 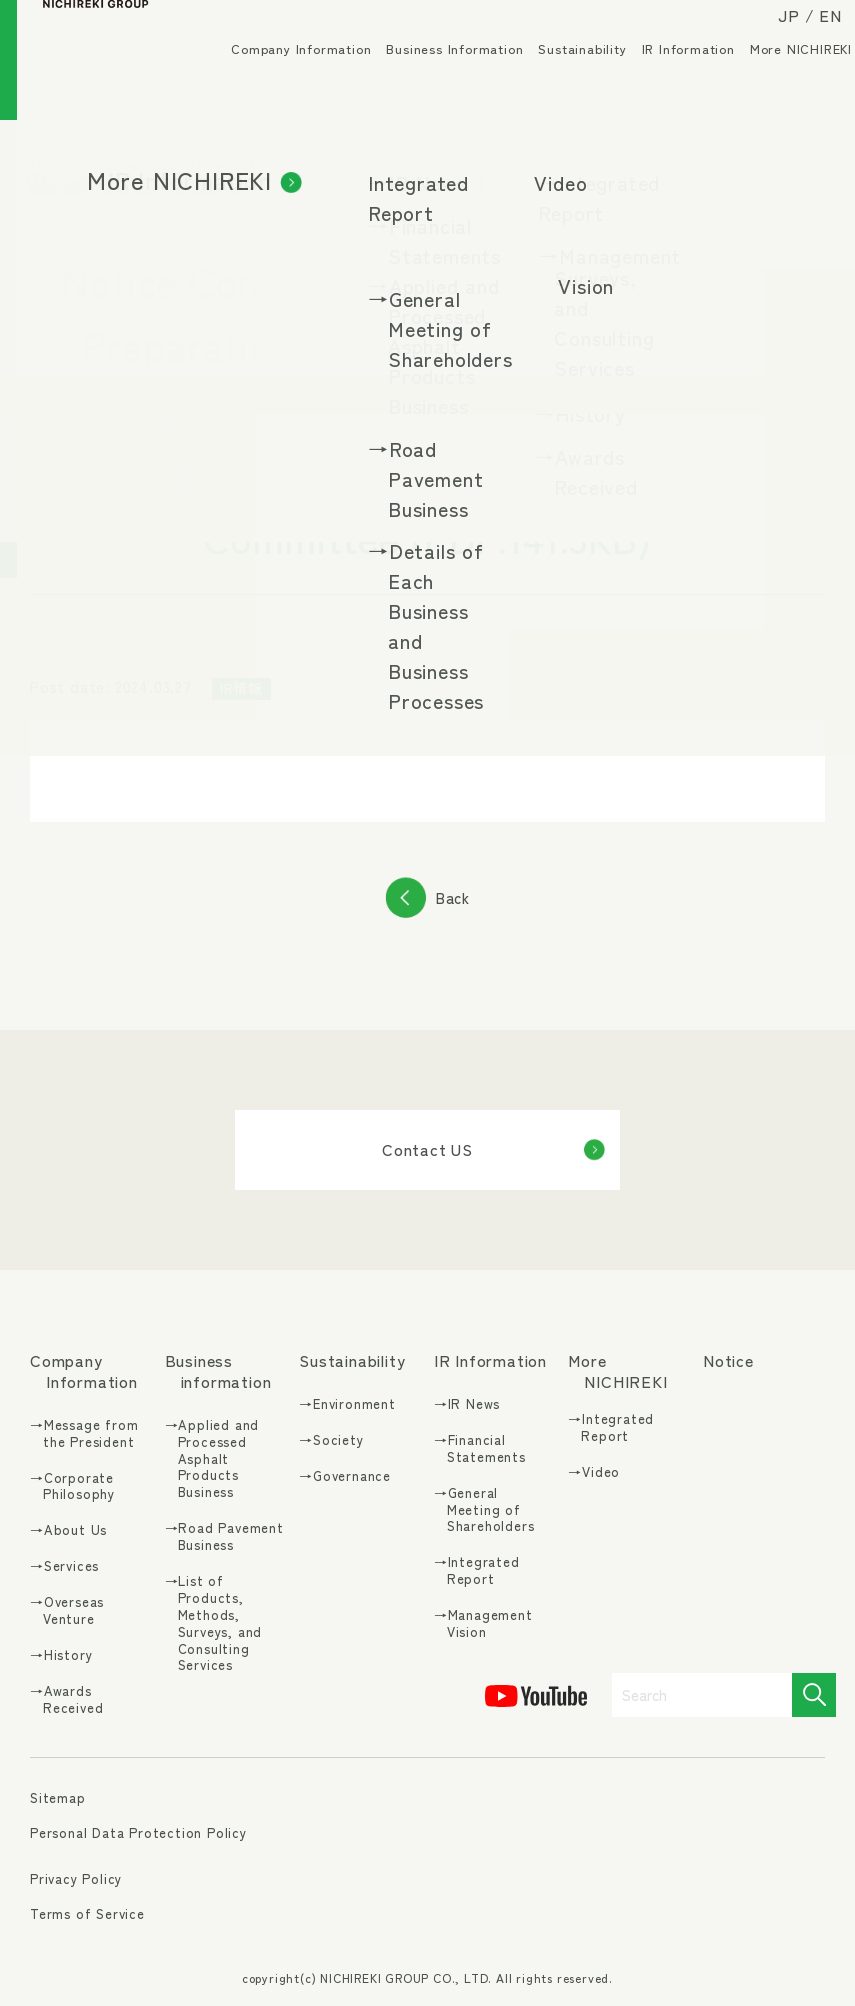 What do you see at coordinates (480, 1449) in the screenshot?
I see `→Financial Statements` at bounding box center [480, 1449].